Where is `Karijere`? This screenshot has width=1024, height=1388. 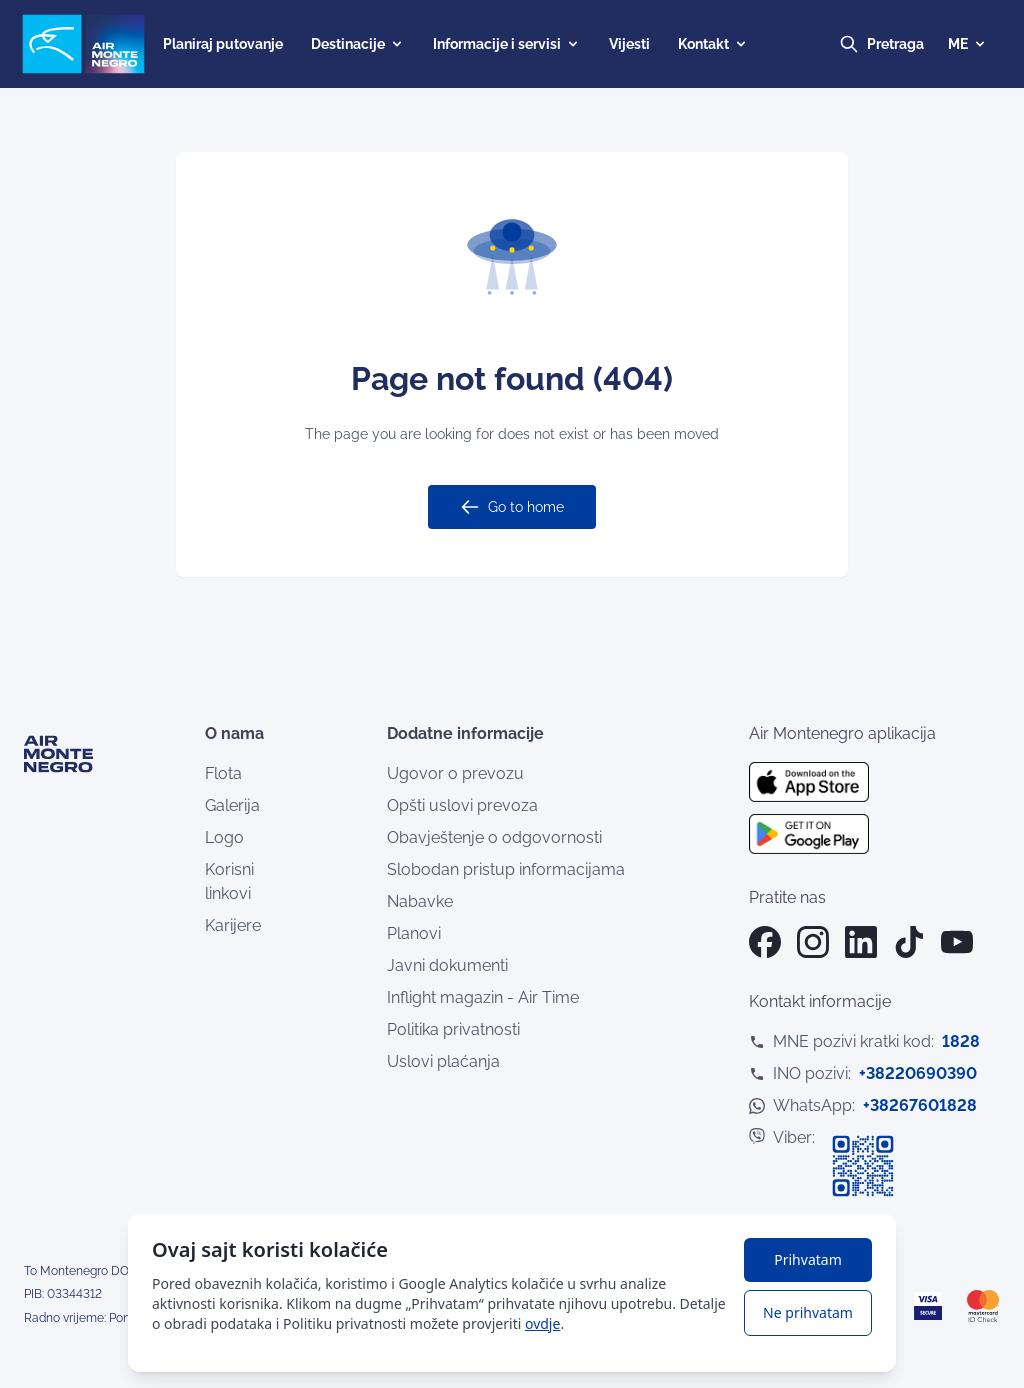
Karijere is located at coordinates (233, 925).